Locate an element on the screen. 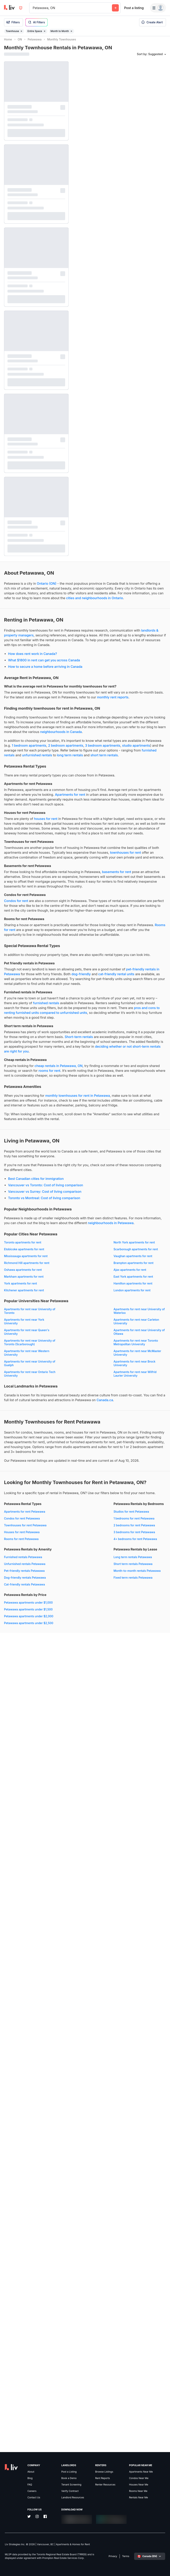 This screenshot has height=2576, width=170. Markham apartments for rent is located at coordinates (24, 1831).